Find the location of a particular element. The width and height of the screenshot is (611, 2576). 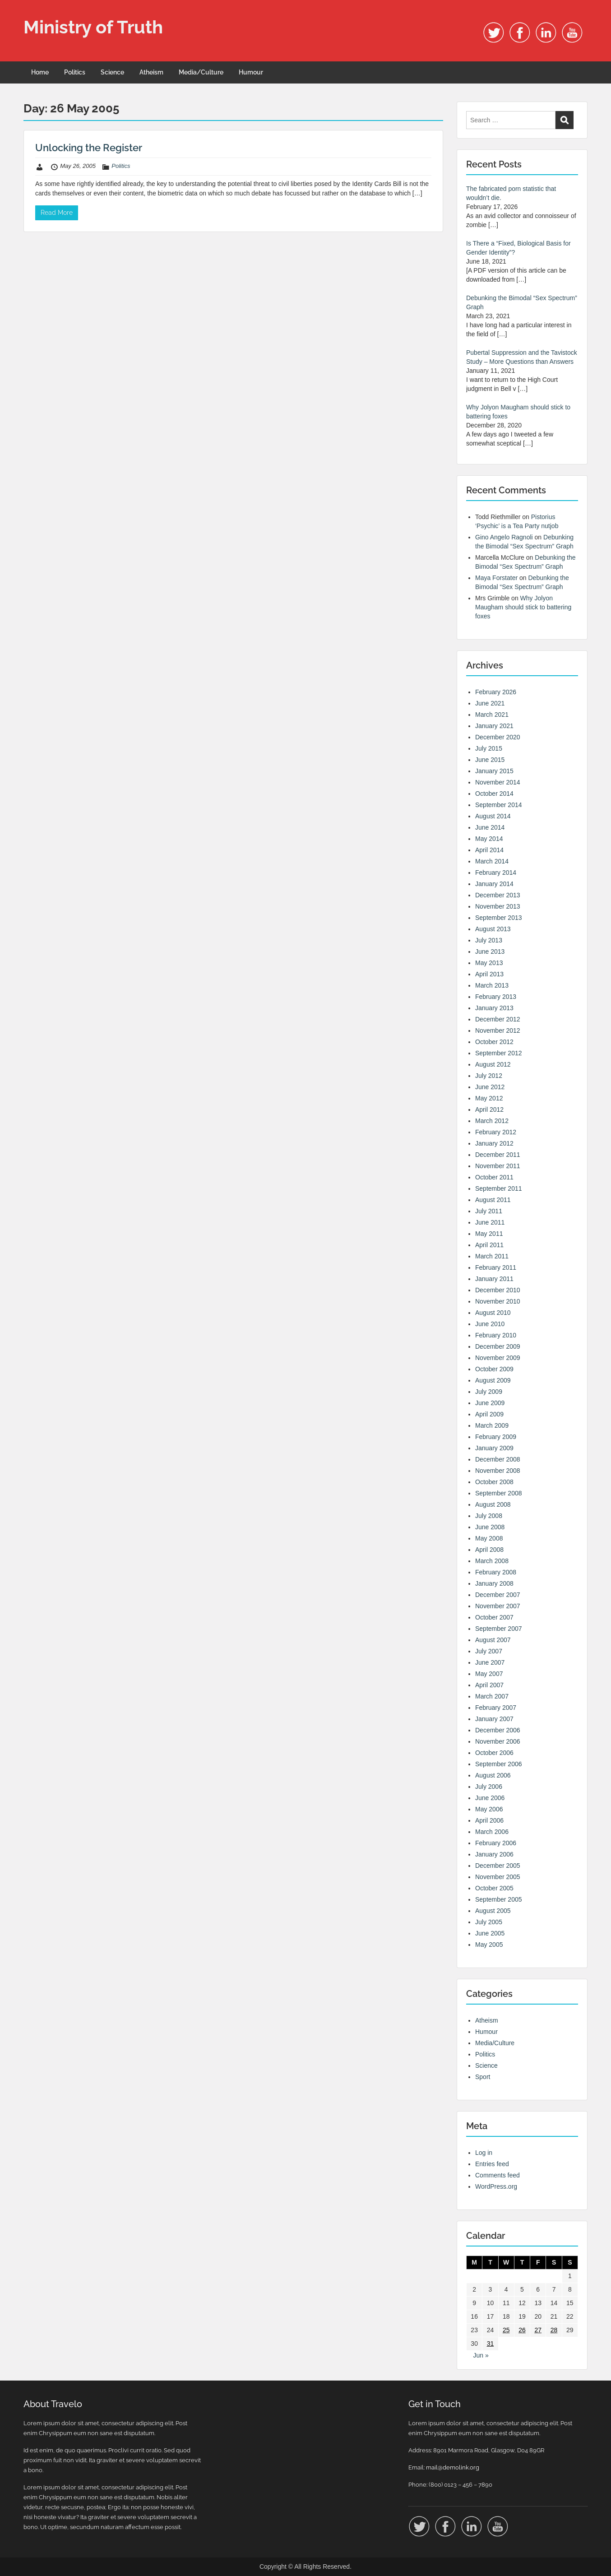

September 2007 is located at coordinates (498, 1628).